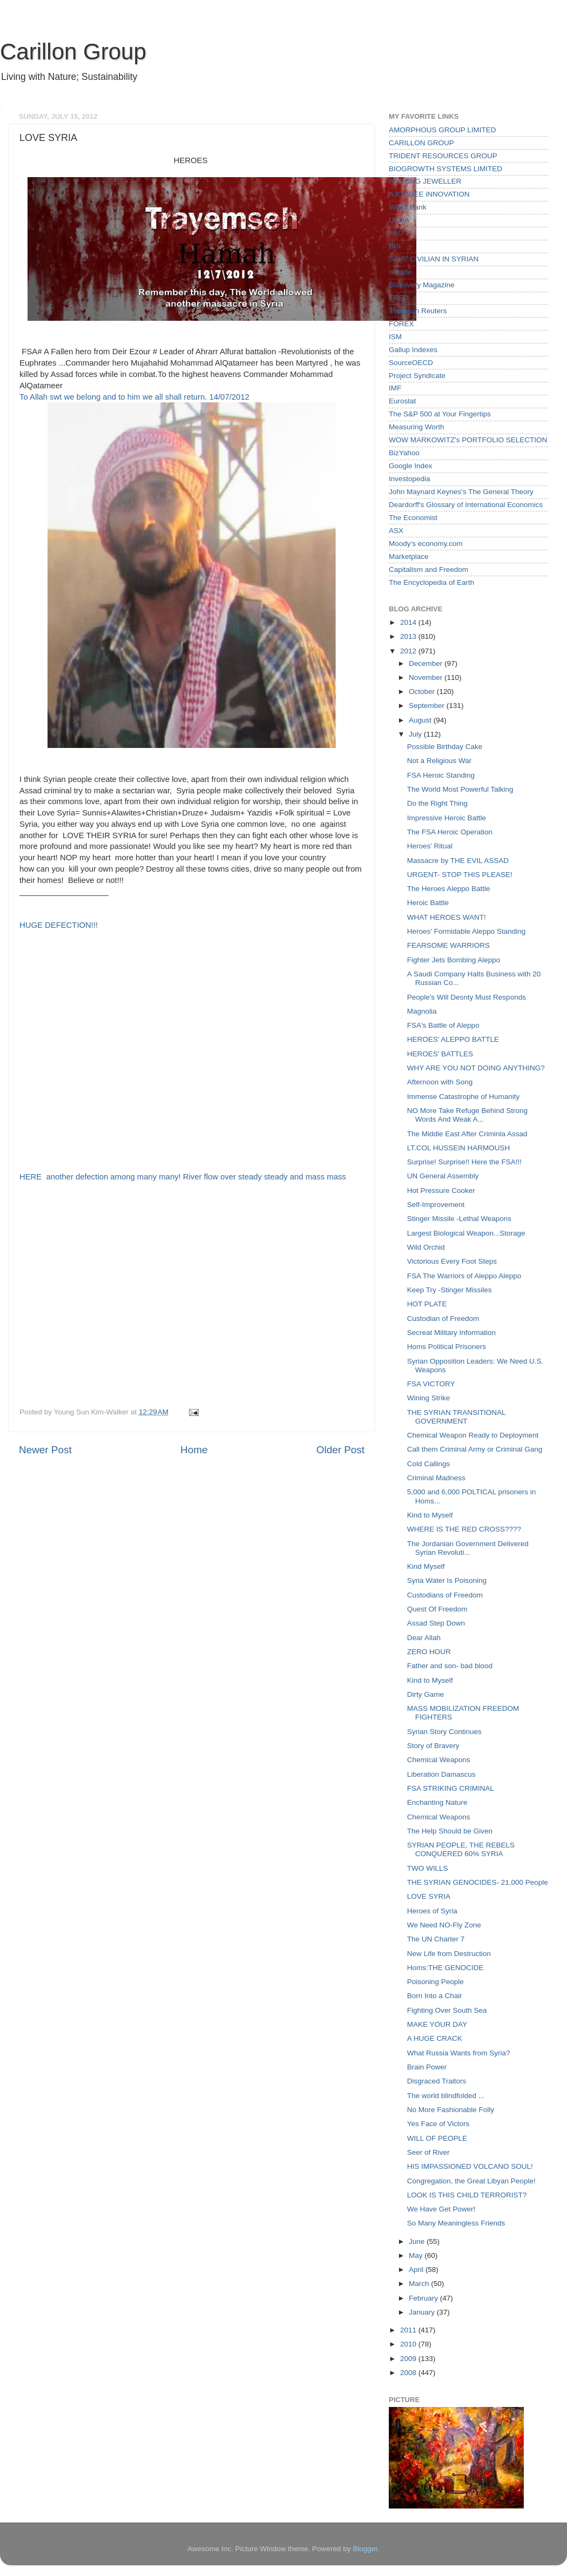  What do you see at coordinates (445, 169) in the screenshot?
I see `BIOGROWTH SYSTEMS LIMITED` at bounding box center [445, 169].